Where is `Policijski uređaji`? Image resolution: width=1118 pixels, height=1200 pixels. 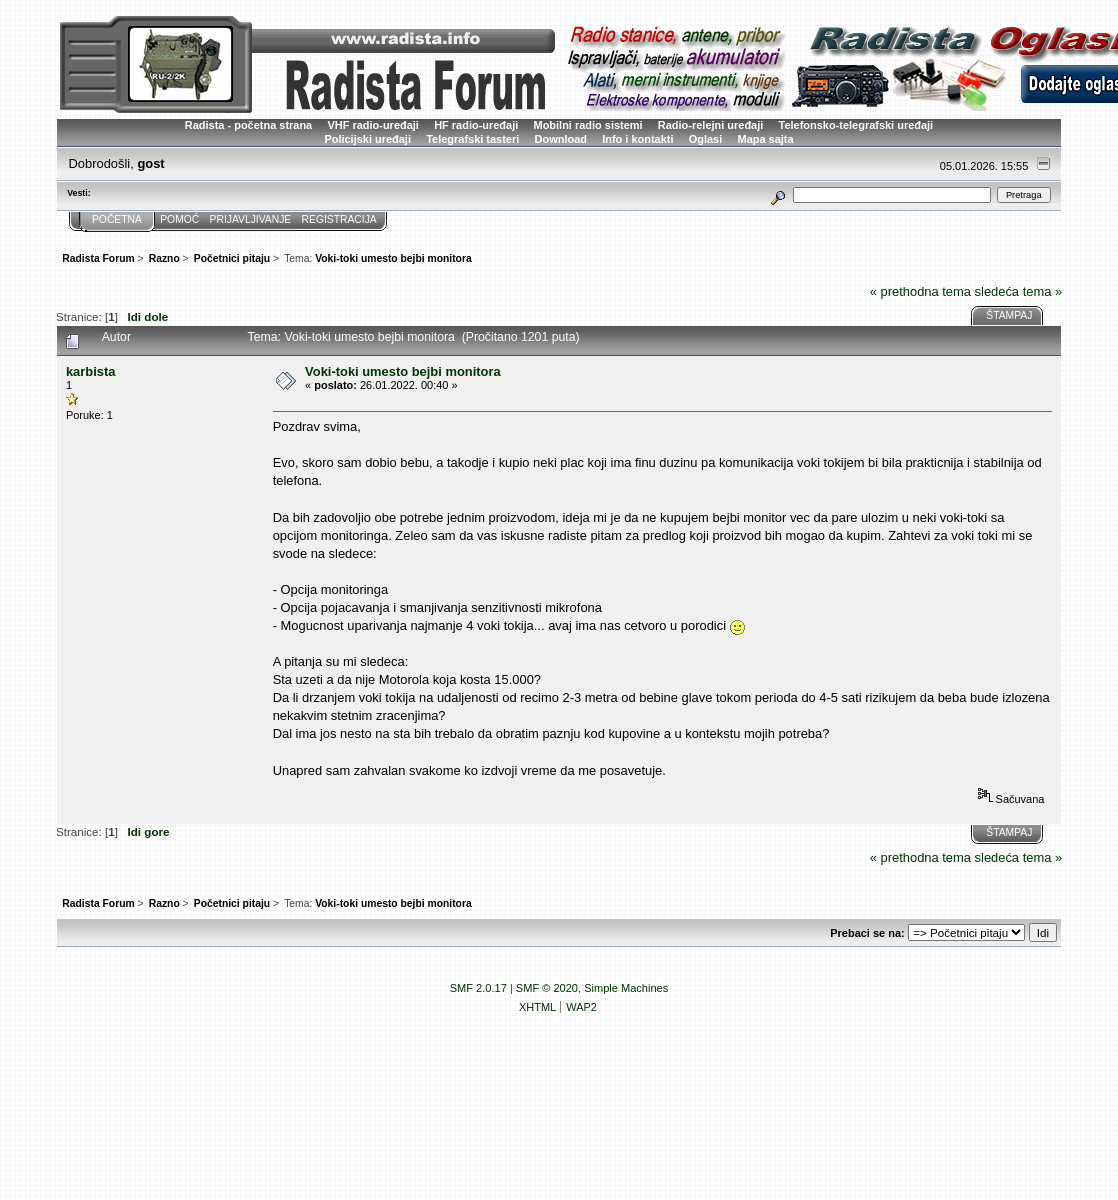 Policijski uređaji is located at coordinates (367, 139).